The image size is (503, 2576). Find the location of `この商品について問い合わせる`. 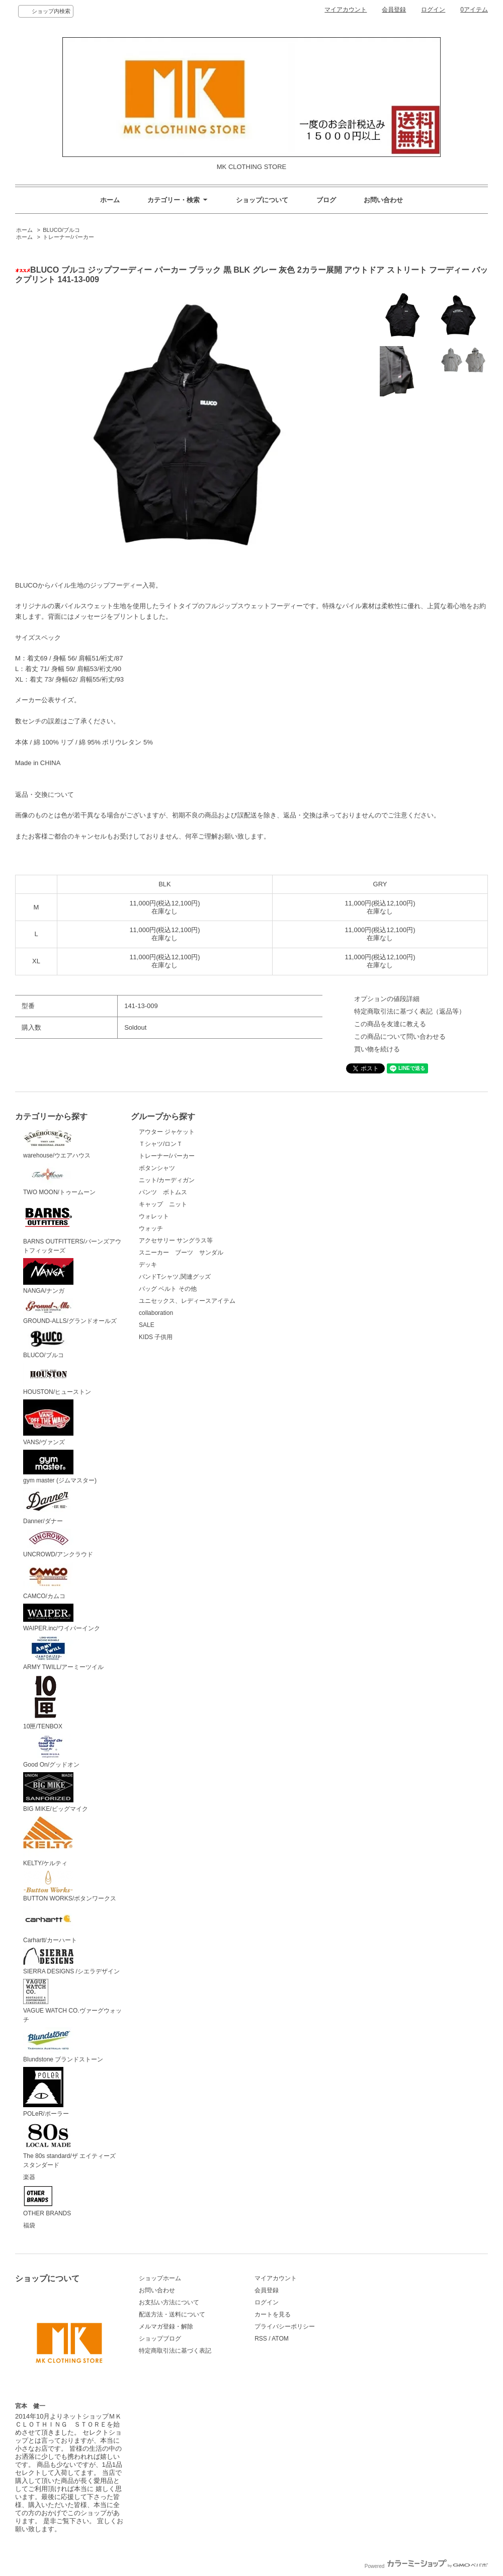

この商品について問い合わせる is located at coordinates (400, 1036).